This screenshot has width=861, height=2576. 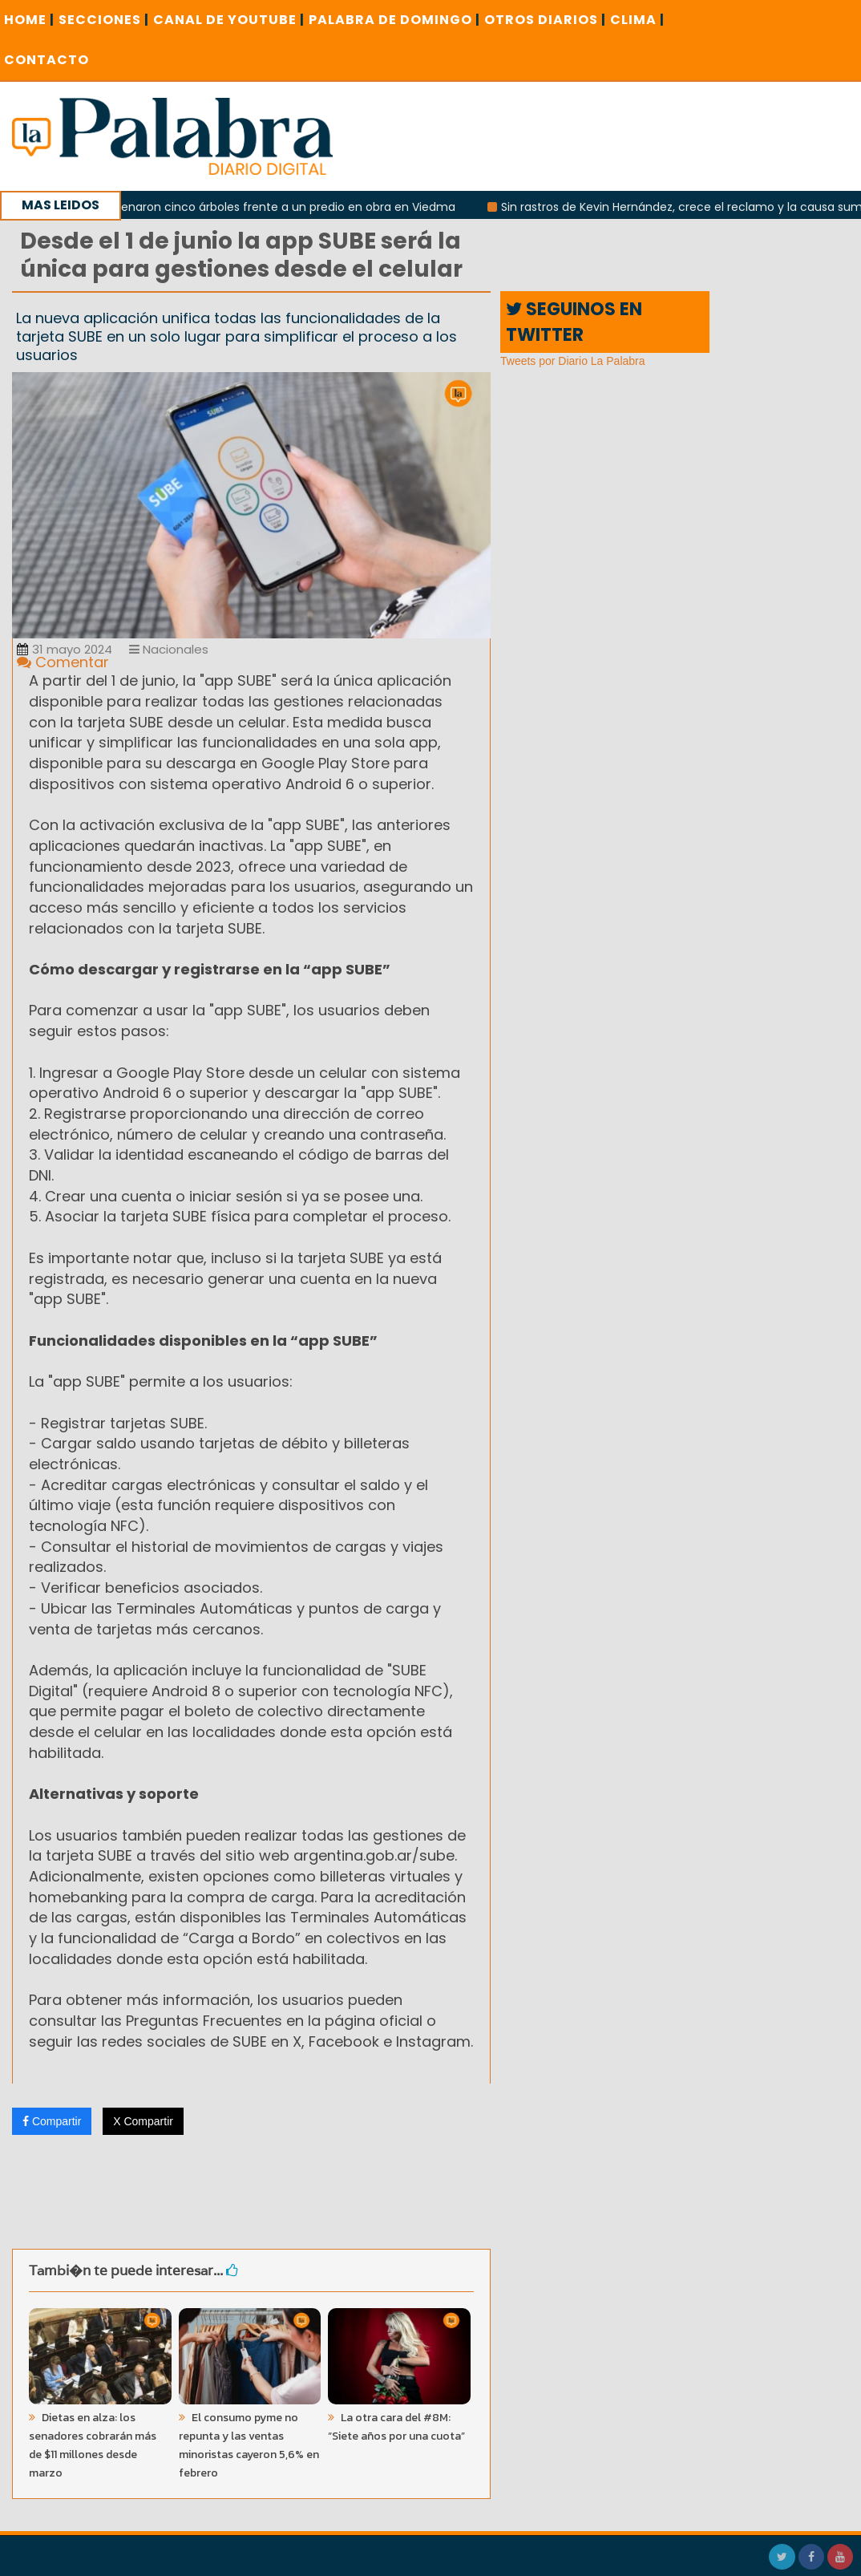 I want to click on Comentar, so click(x=63, y=662).